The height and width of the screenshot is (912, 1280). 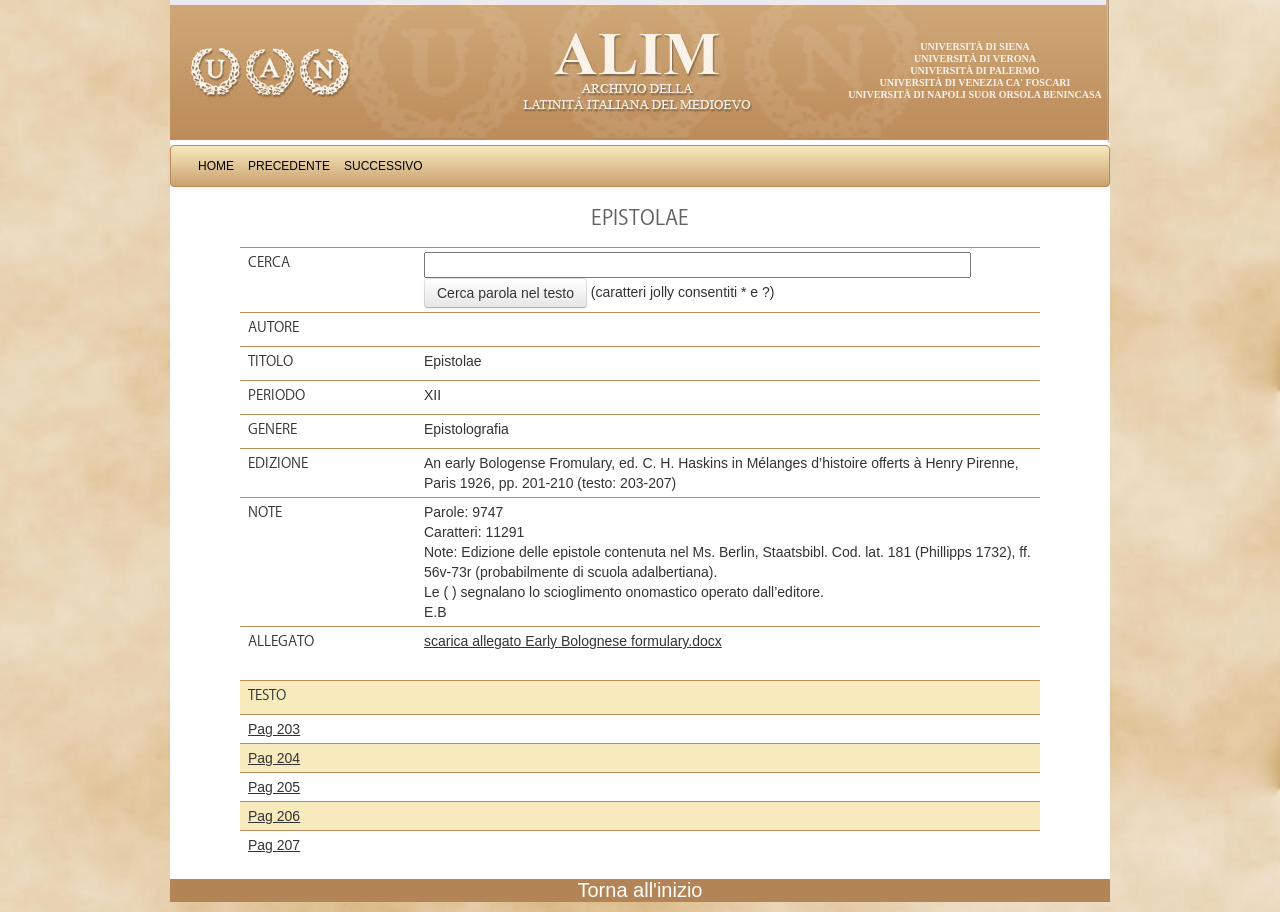 I want to click on Autore, so click(x=273, y=327).